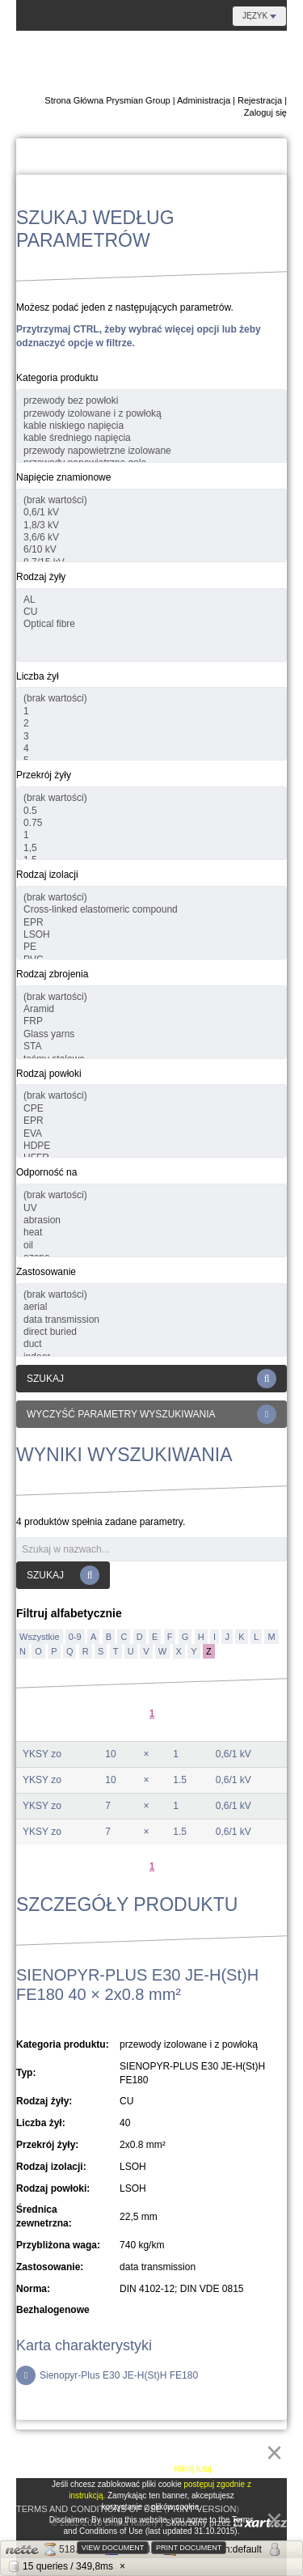  Describe the element at coordinates (151, 1320) in the screenshot. I see `data transmission` at that location.